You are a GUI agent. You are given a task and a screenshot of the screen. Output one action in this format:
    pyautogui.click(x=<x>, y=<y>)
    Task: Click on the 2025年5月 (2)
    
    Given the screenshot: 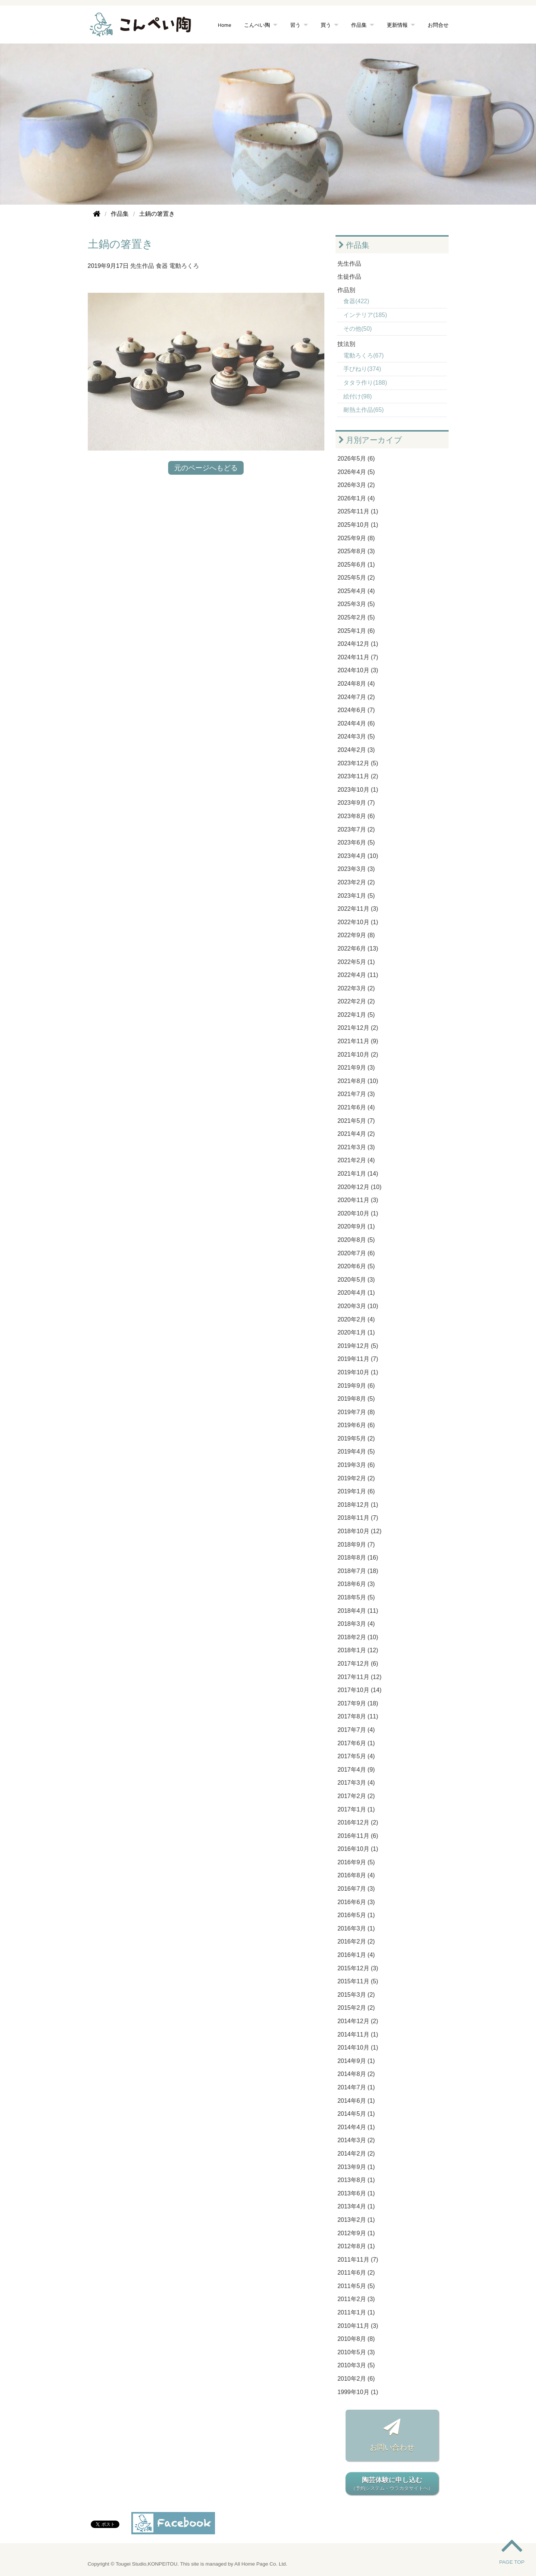 What is the action you would take?
    pyautogui.click(x=356, y=577)
    